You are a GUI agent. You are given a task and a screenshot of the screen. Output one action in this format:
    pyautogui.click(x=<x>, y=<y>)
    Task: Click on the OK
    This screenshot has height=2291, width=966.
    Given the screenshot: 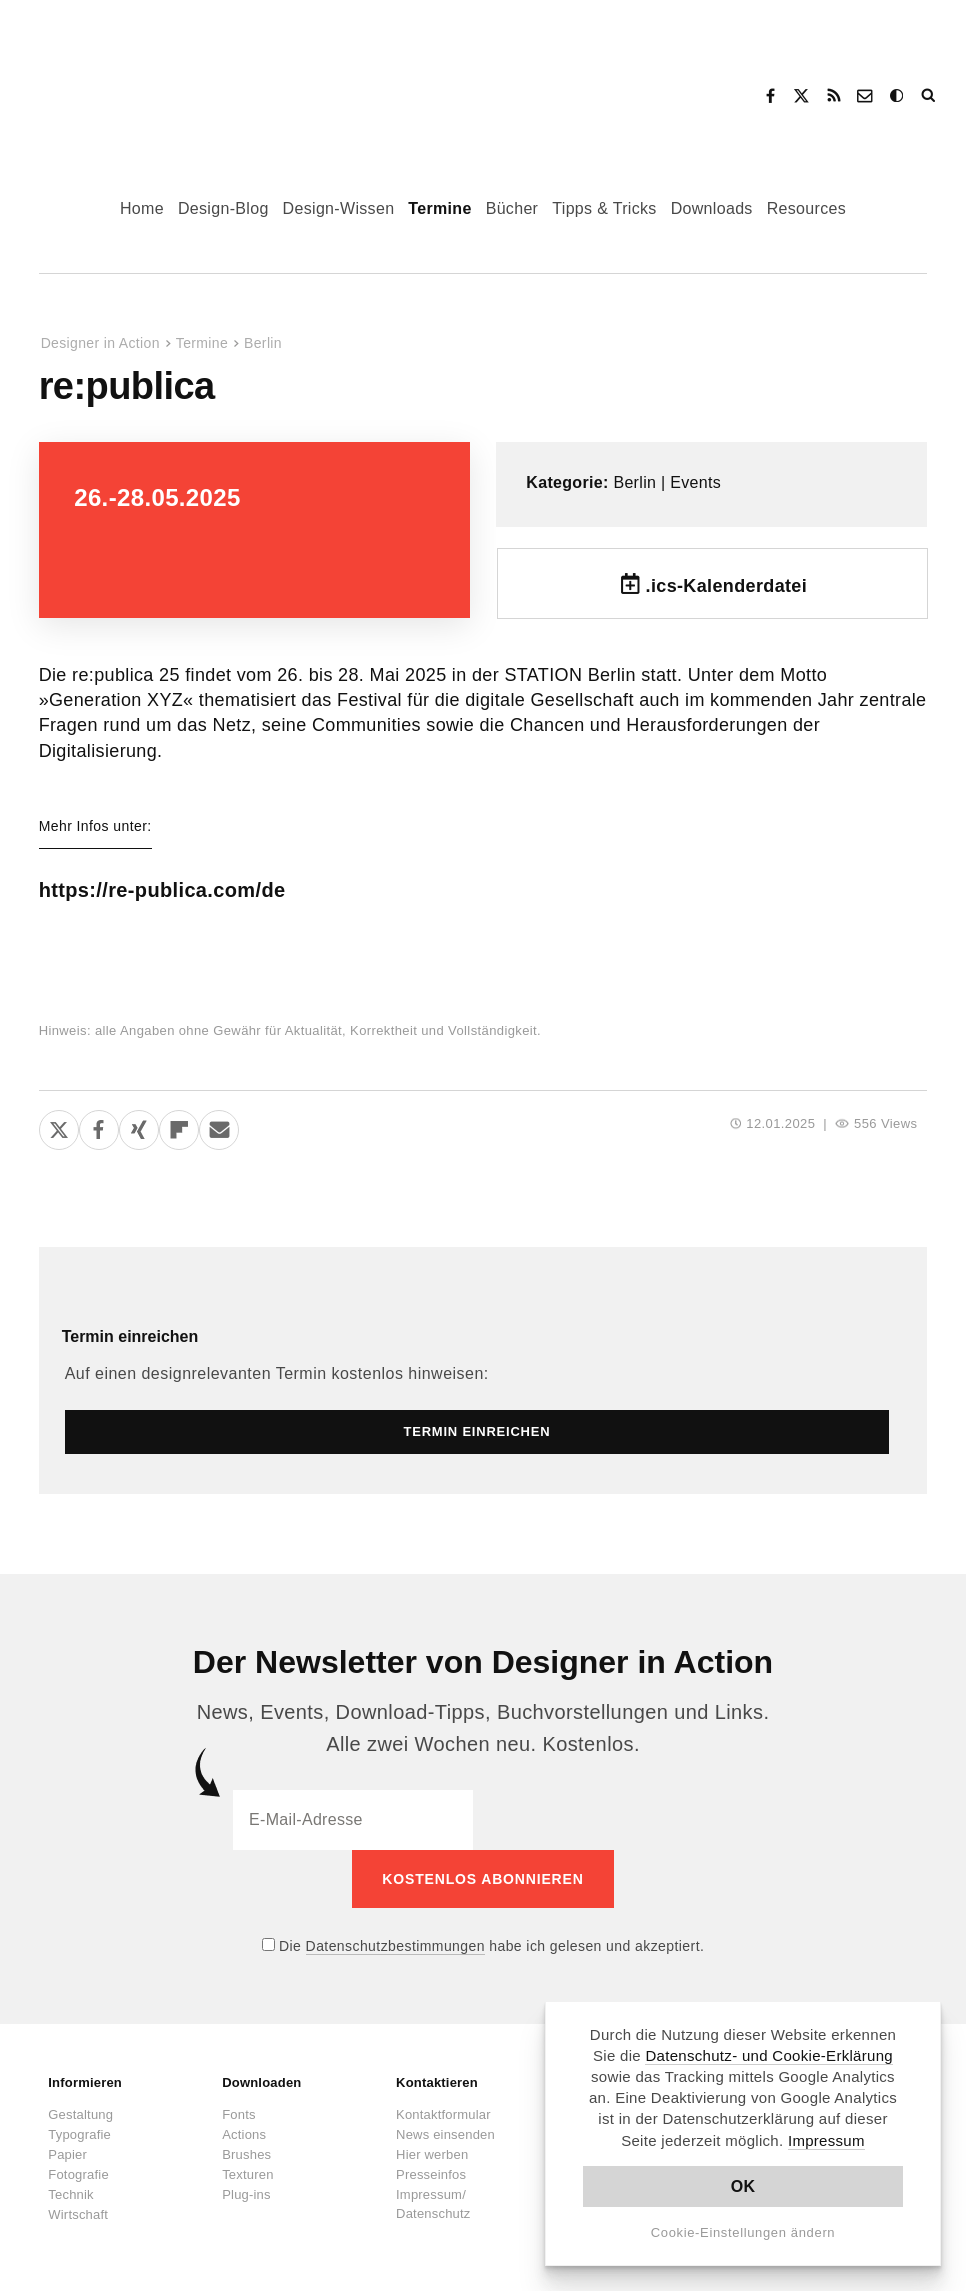 What is the action you would take?
    pyautogui.click(x=743, y=2186)
    